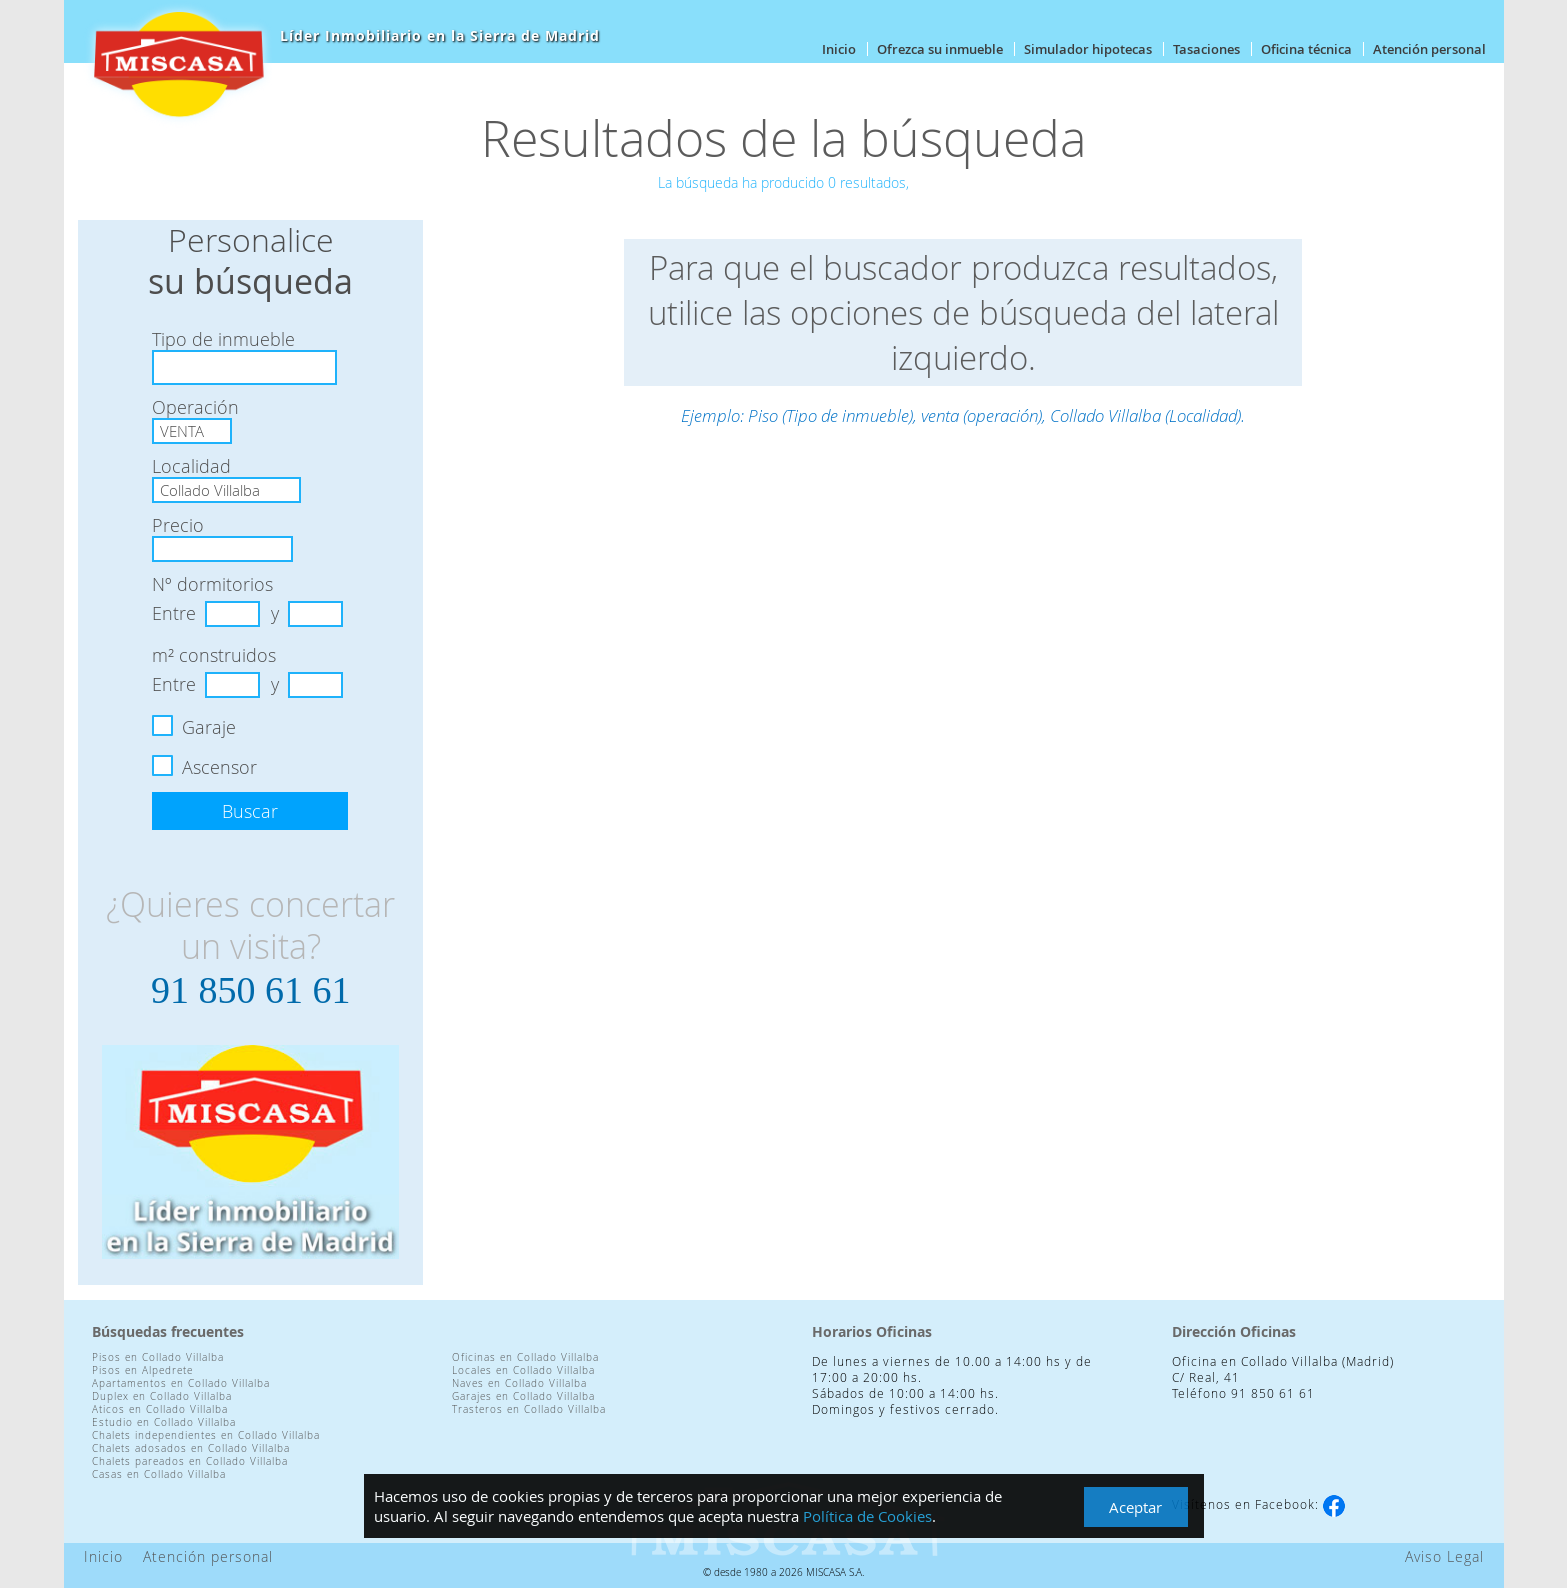  Describe the element at coordinates (1429, 49) in the screenshot. I see `Atención personal` at that location.